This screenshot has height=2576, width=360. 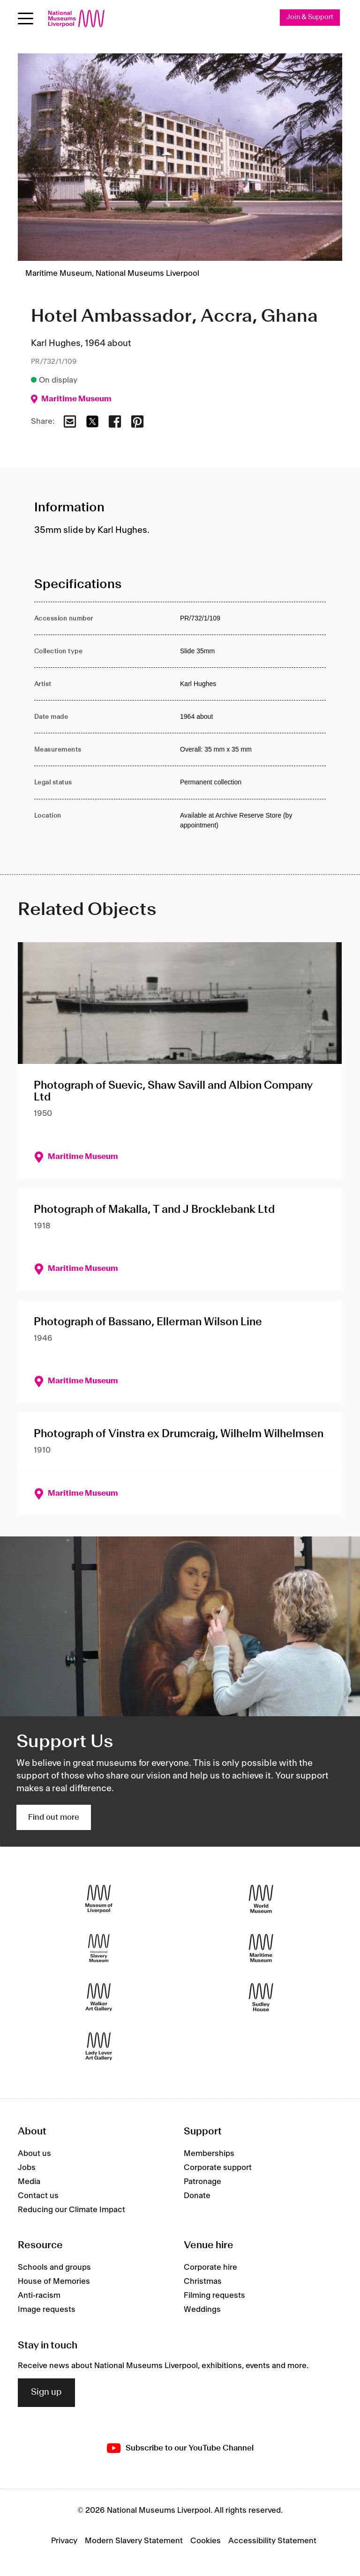 I want to click on Memberships, so click(x=209, y=2153).